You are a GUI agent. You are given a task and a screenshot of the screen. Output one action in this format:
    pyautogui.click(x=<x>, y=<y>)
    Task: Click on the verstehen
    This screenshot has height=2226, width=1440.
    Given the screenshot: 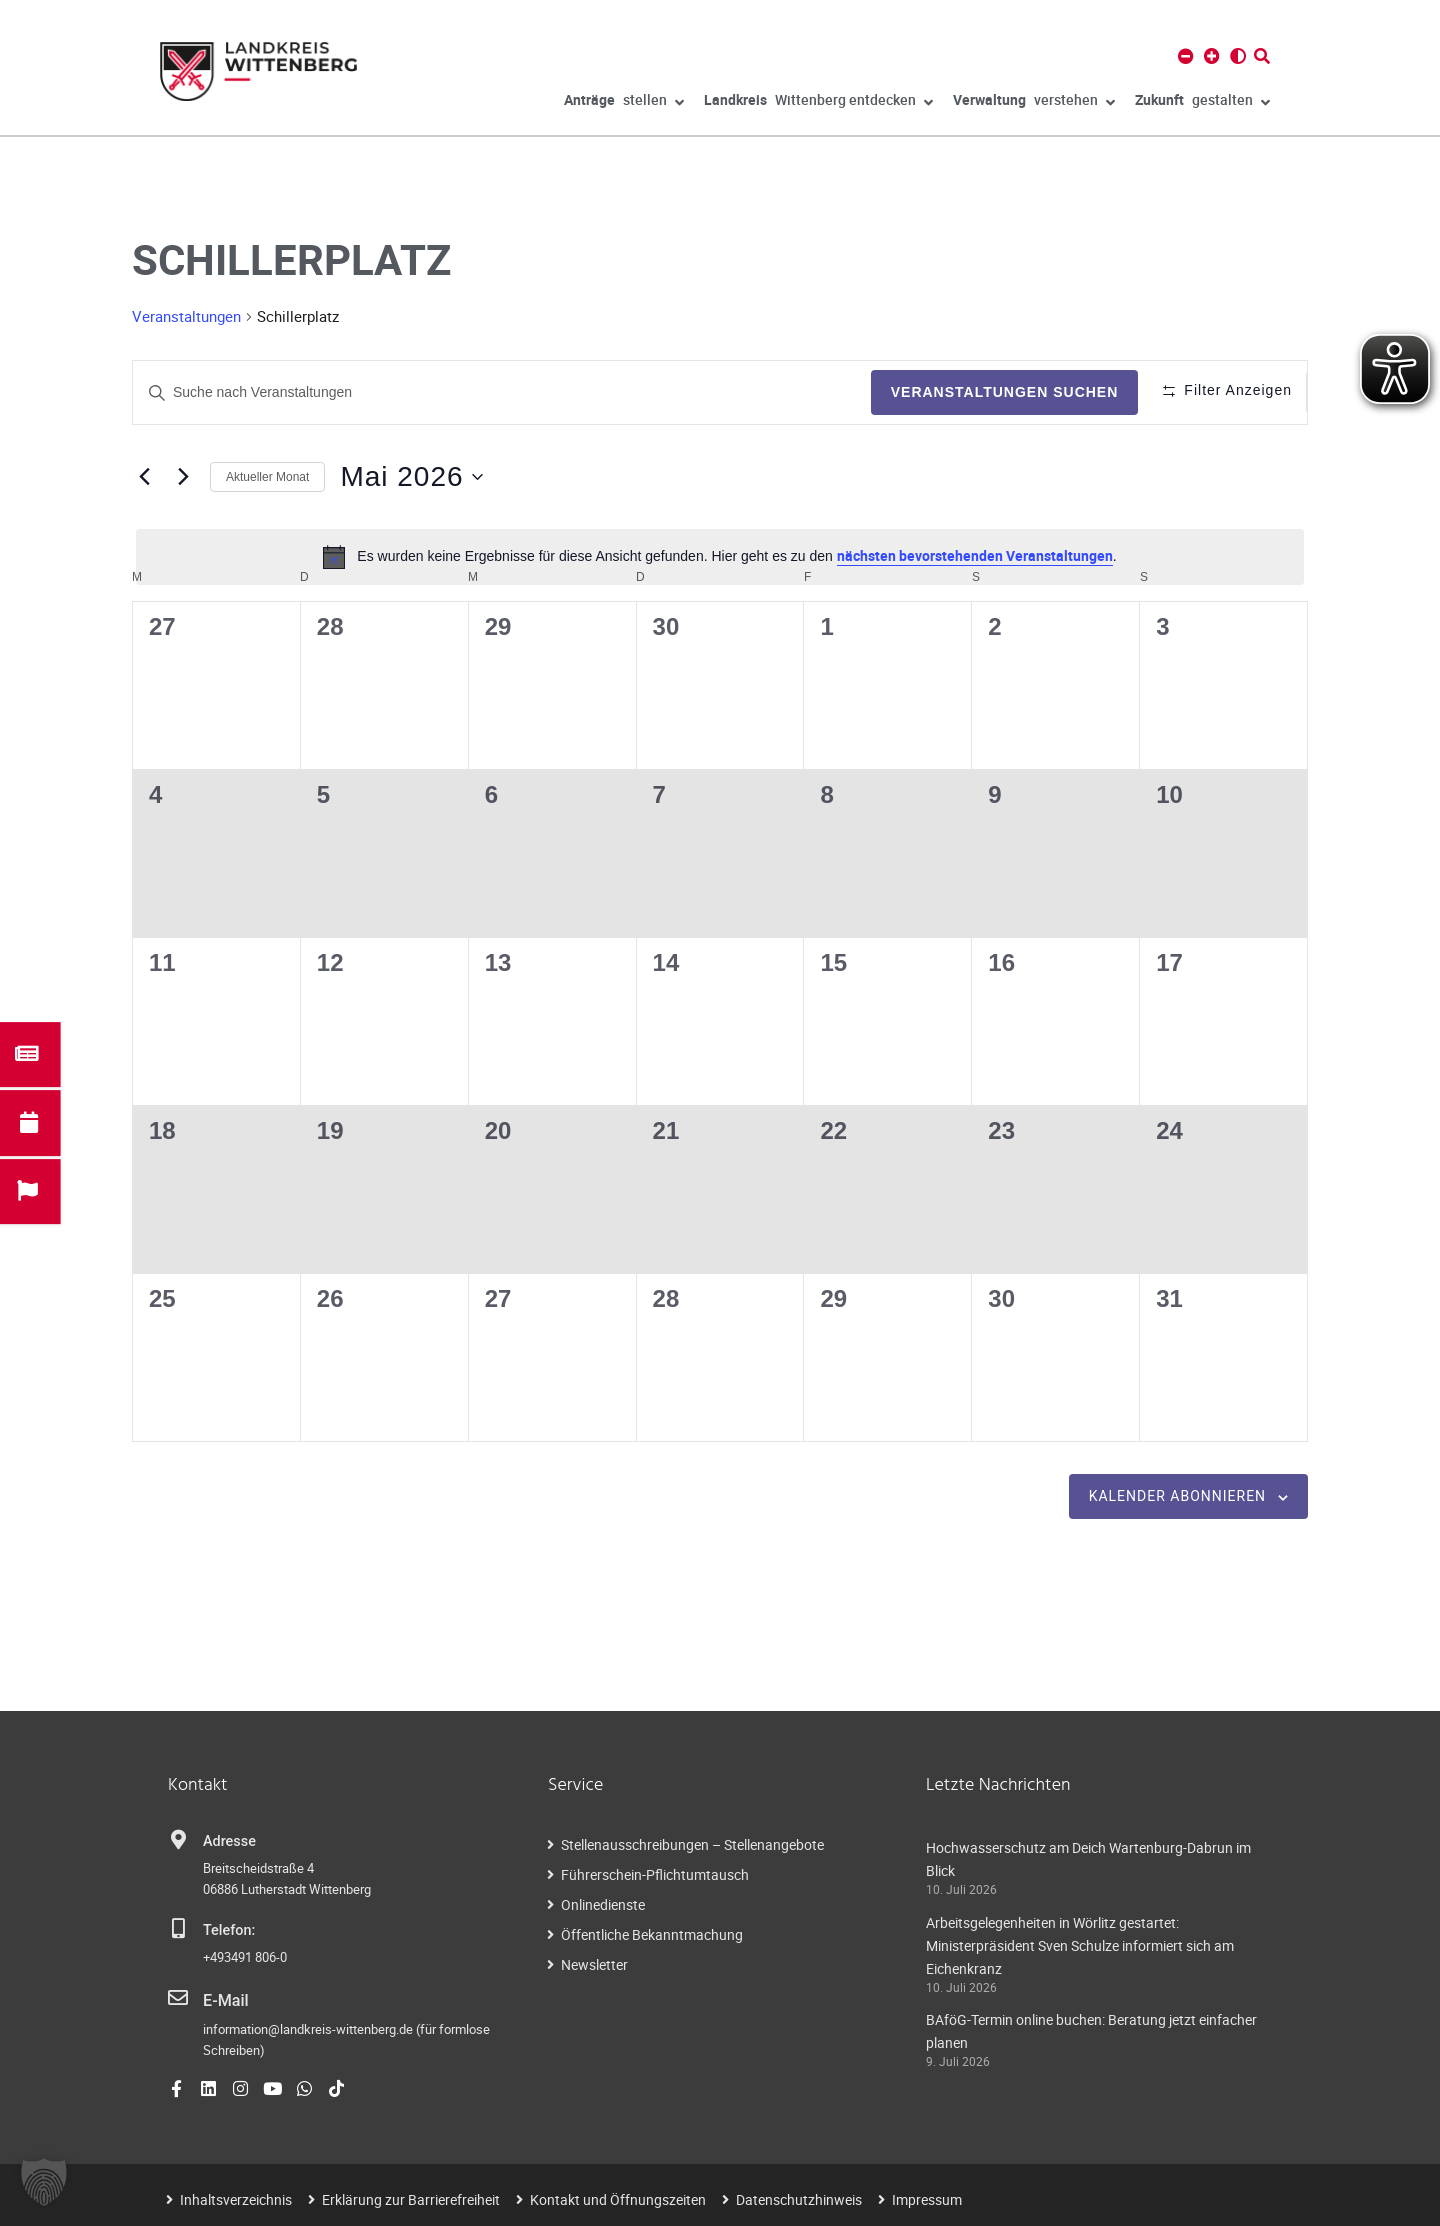 What is the action you would take?
    pyautogui.click(x=1034, y=103)
    